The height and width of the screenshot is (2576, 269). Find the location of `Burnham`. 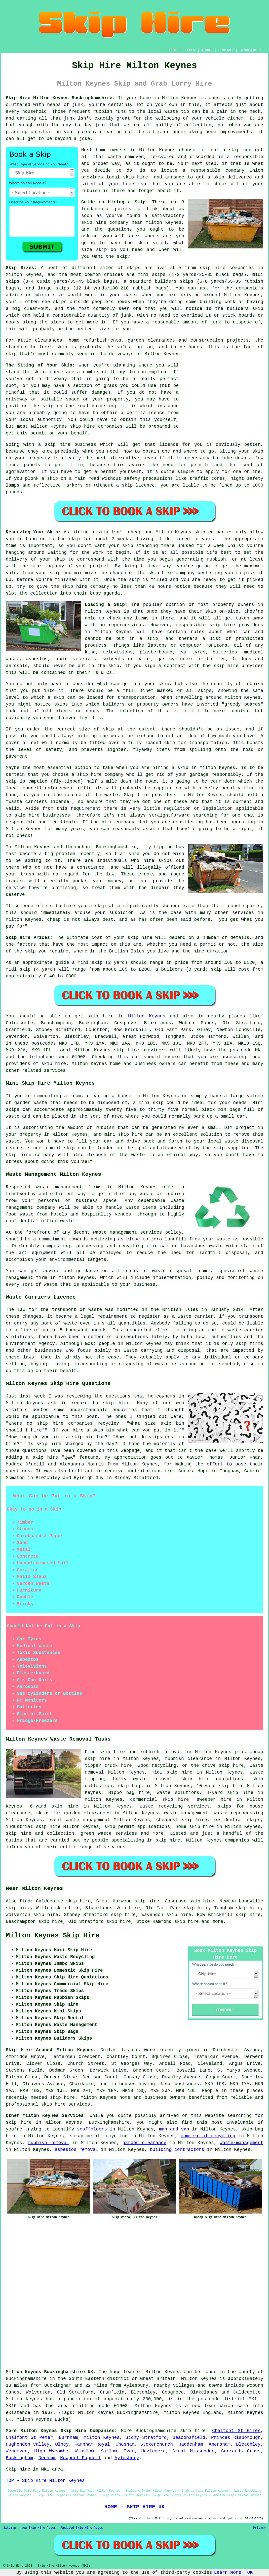

Burnham is located at coordinates (68, 2437).